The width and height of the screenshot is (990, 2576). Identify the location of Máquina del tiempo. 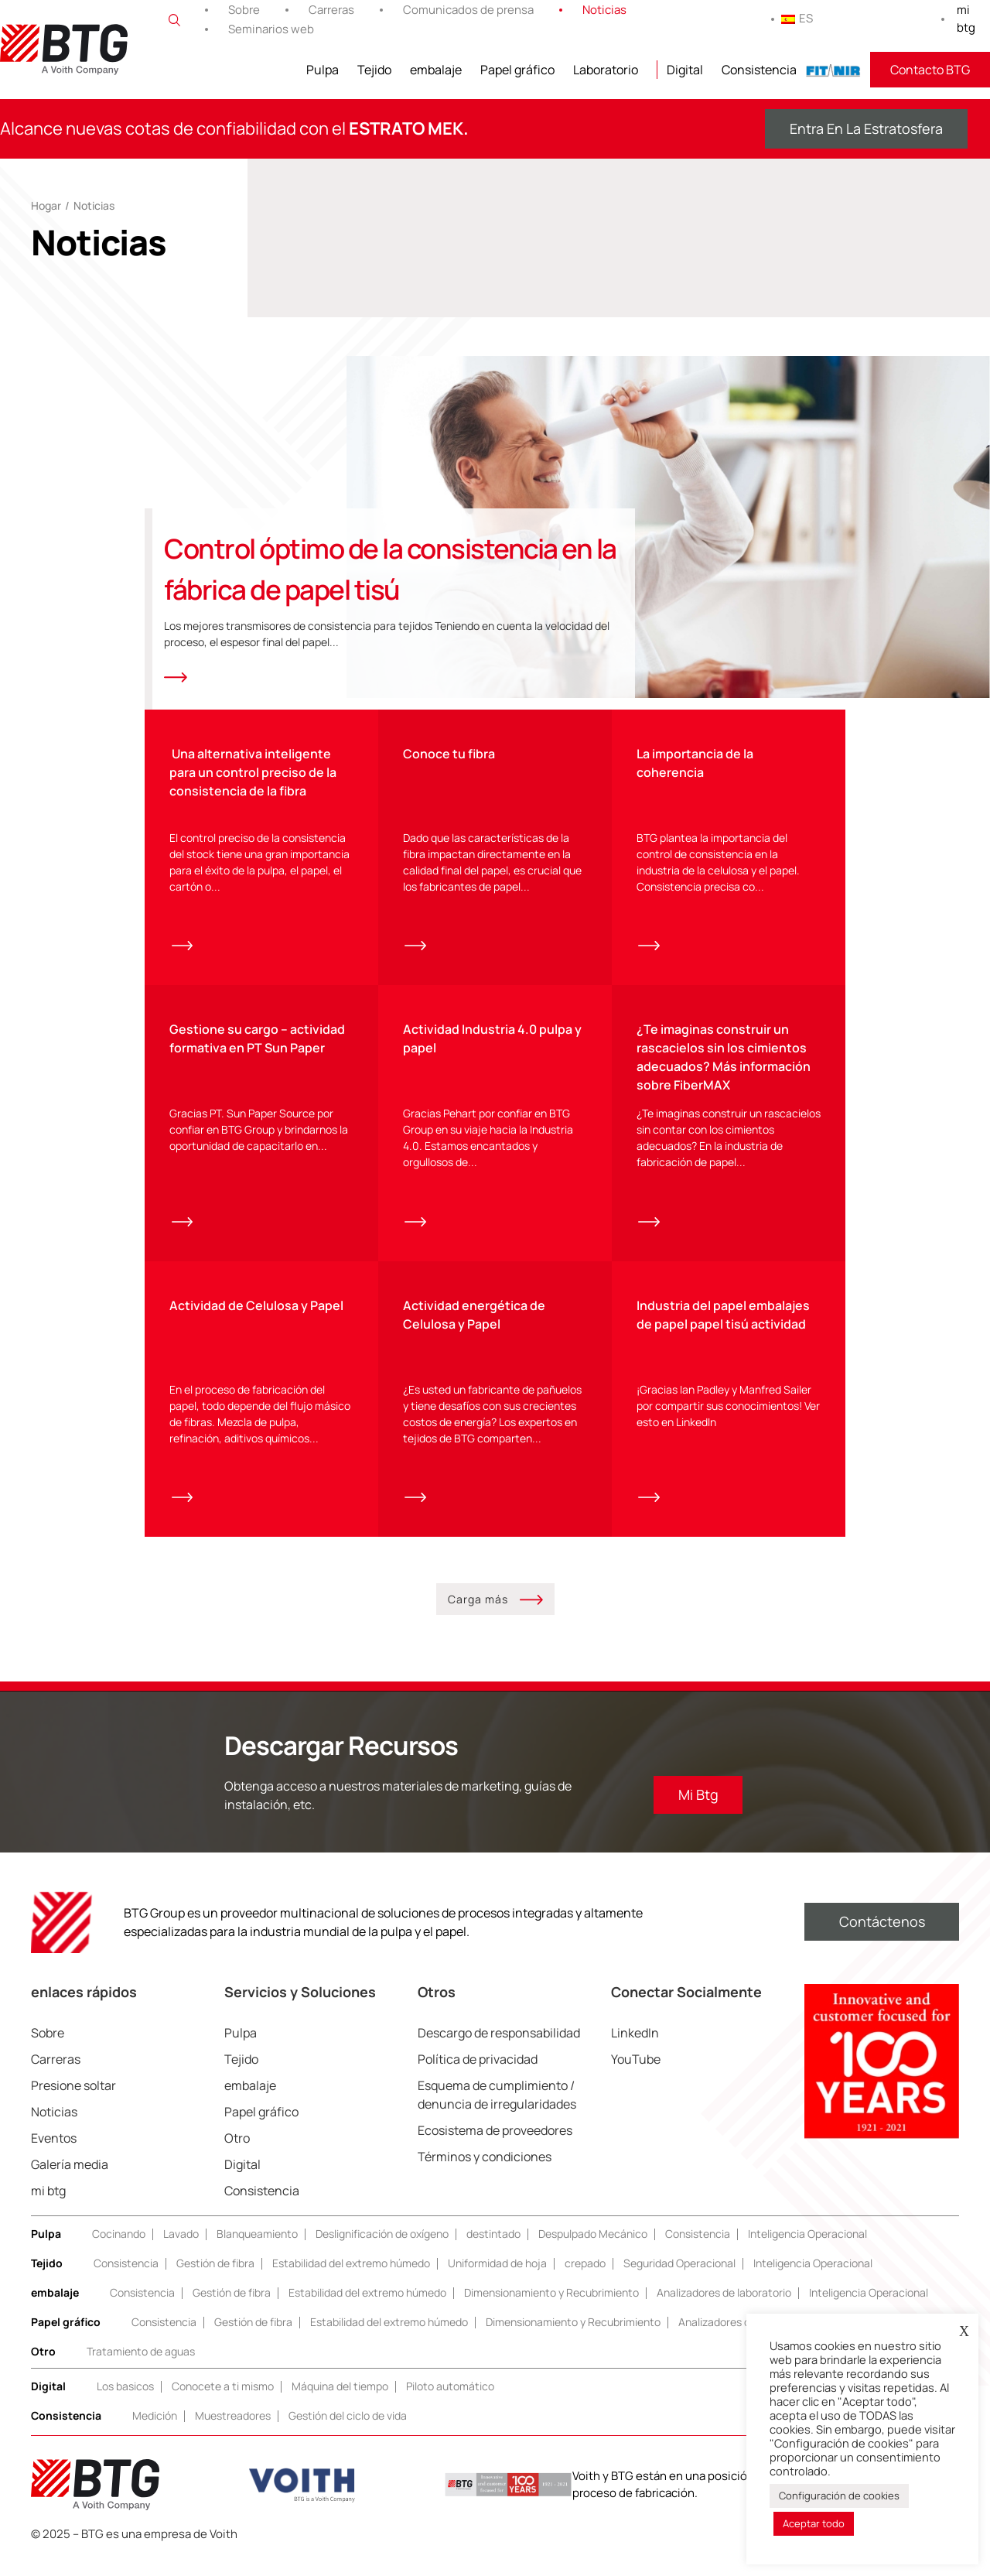
(340, 2403).